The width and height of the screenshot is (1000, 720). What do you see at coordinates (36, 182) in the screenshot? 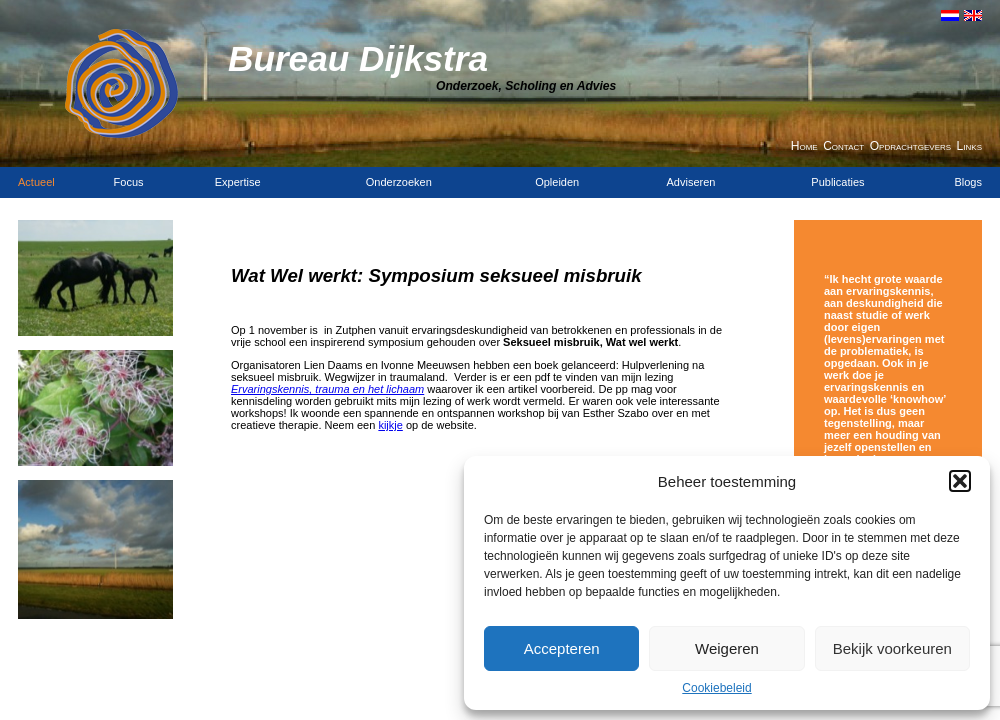
I see `Actueel` at bounding box center [36, 182].